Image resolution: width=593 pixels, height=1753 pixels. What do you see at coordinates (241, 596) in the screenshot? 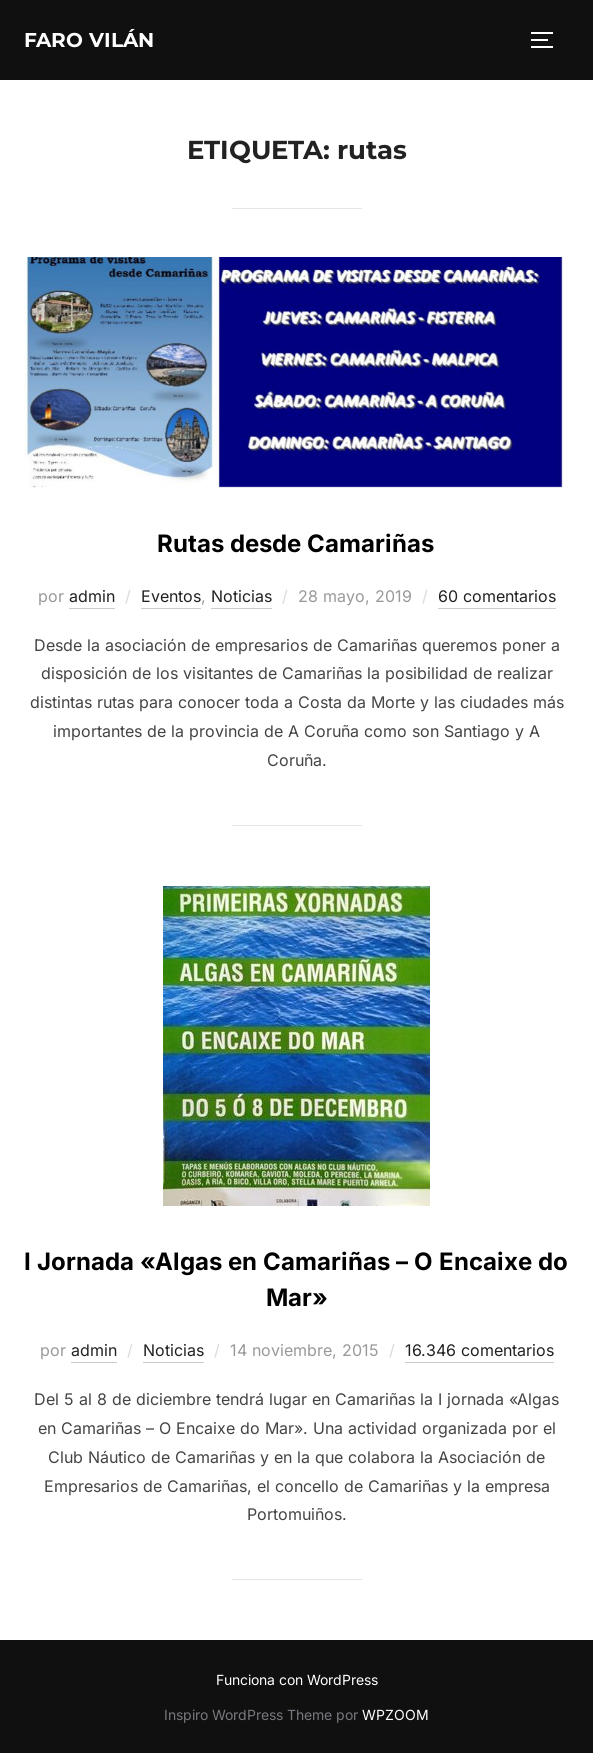
I see `Noticias` at bounding box center [241, 596].